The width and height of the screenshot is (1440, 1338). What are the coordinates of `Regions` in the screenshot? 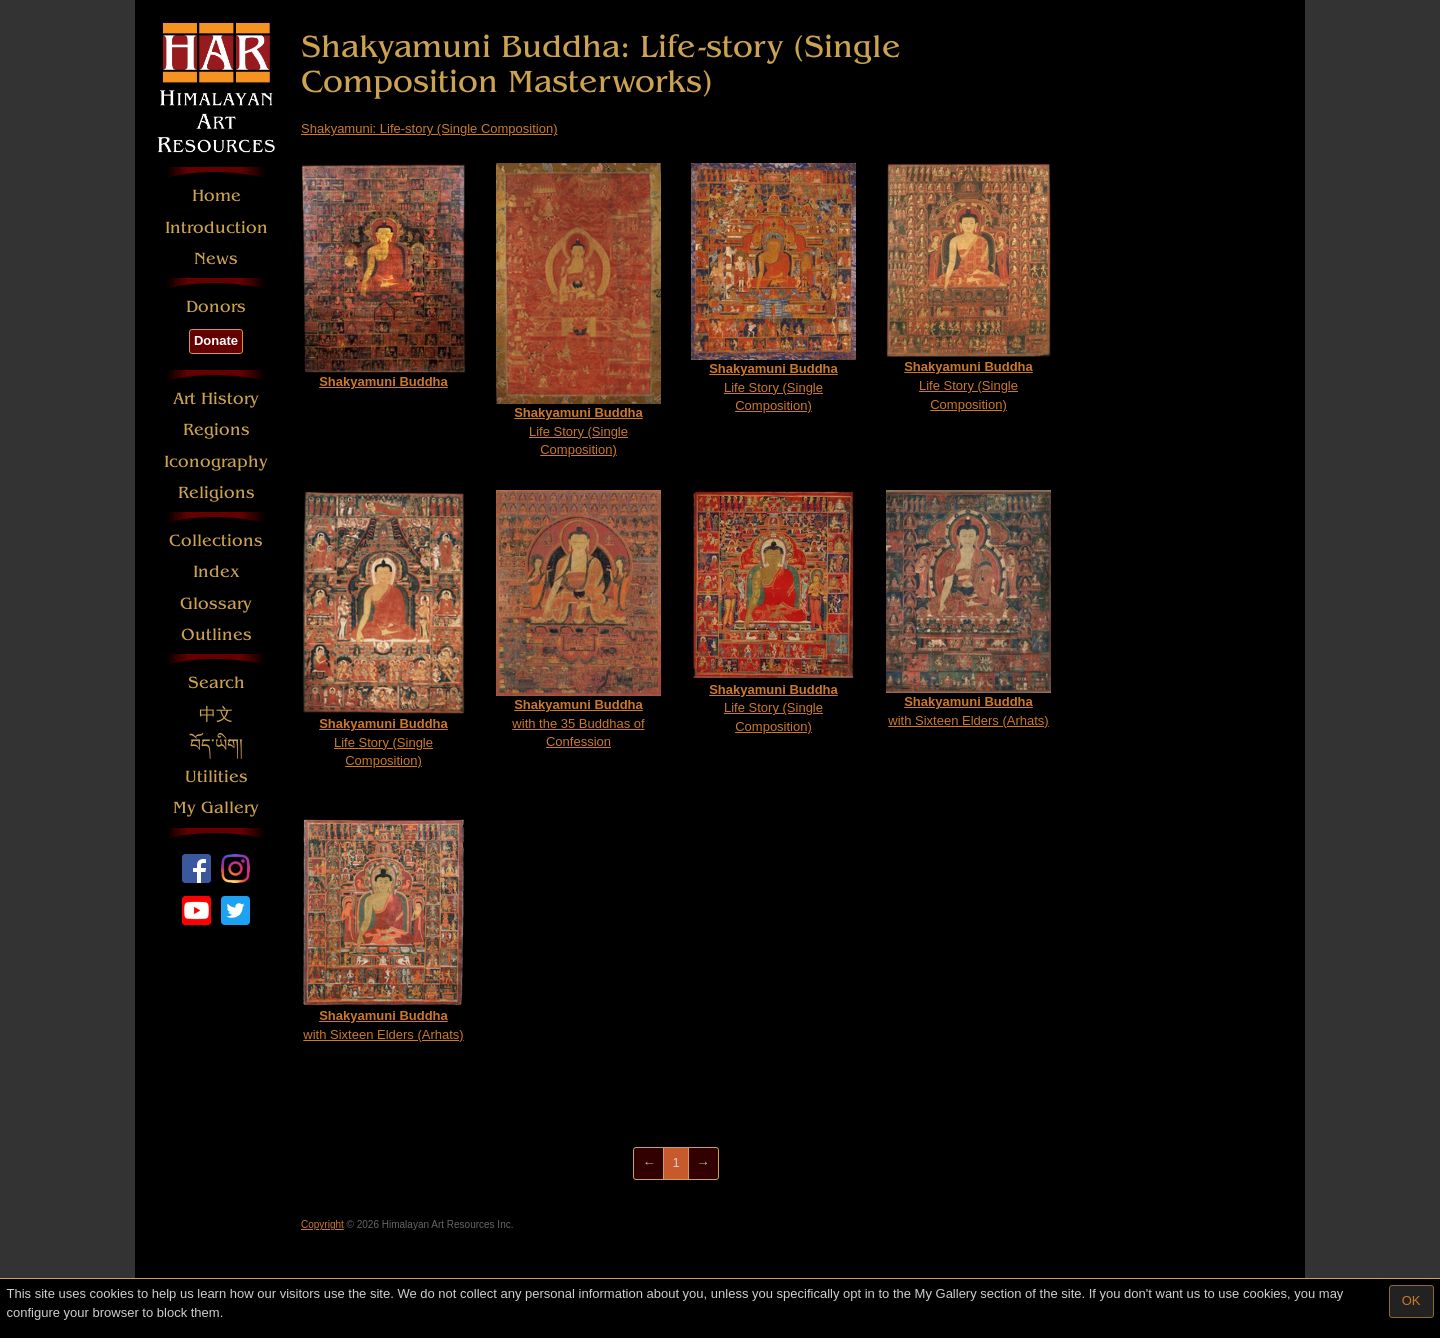 It's located at (216, 429).